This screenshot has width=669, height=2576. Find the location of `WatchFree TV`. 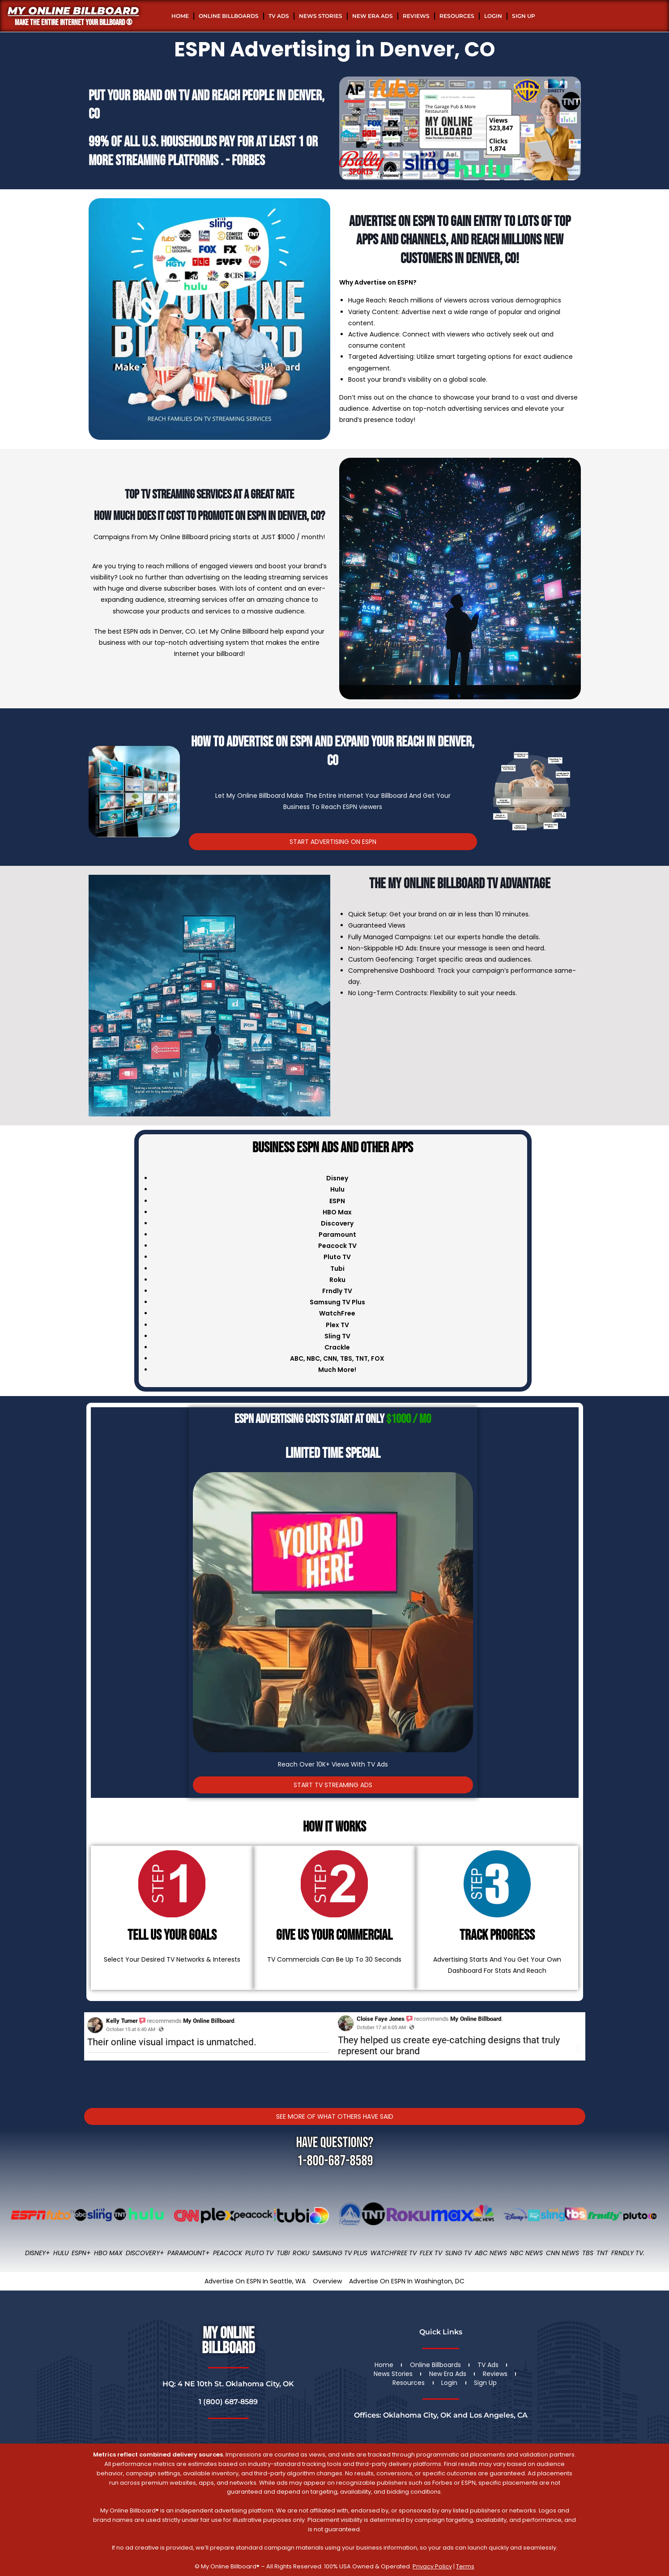

WatchFree TV is located at coordinates (394, 2252).